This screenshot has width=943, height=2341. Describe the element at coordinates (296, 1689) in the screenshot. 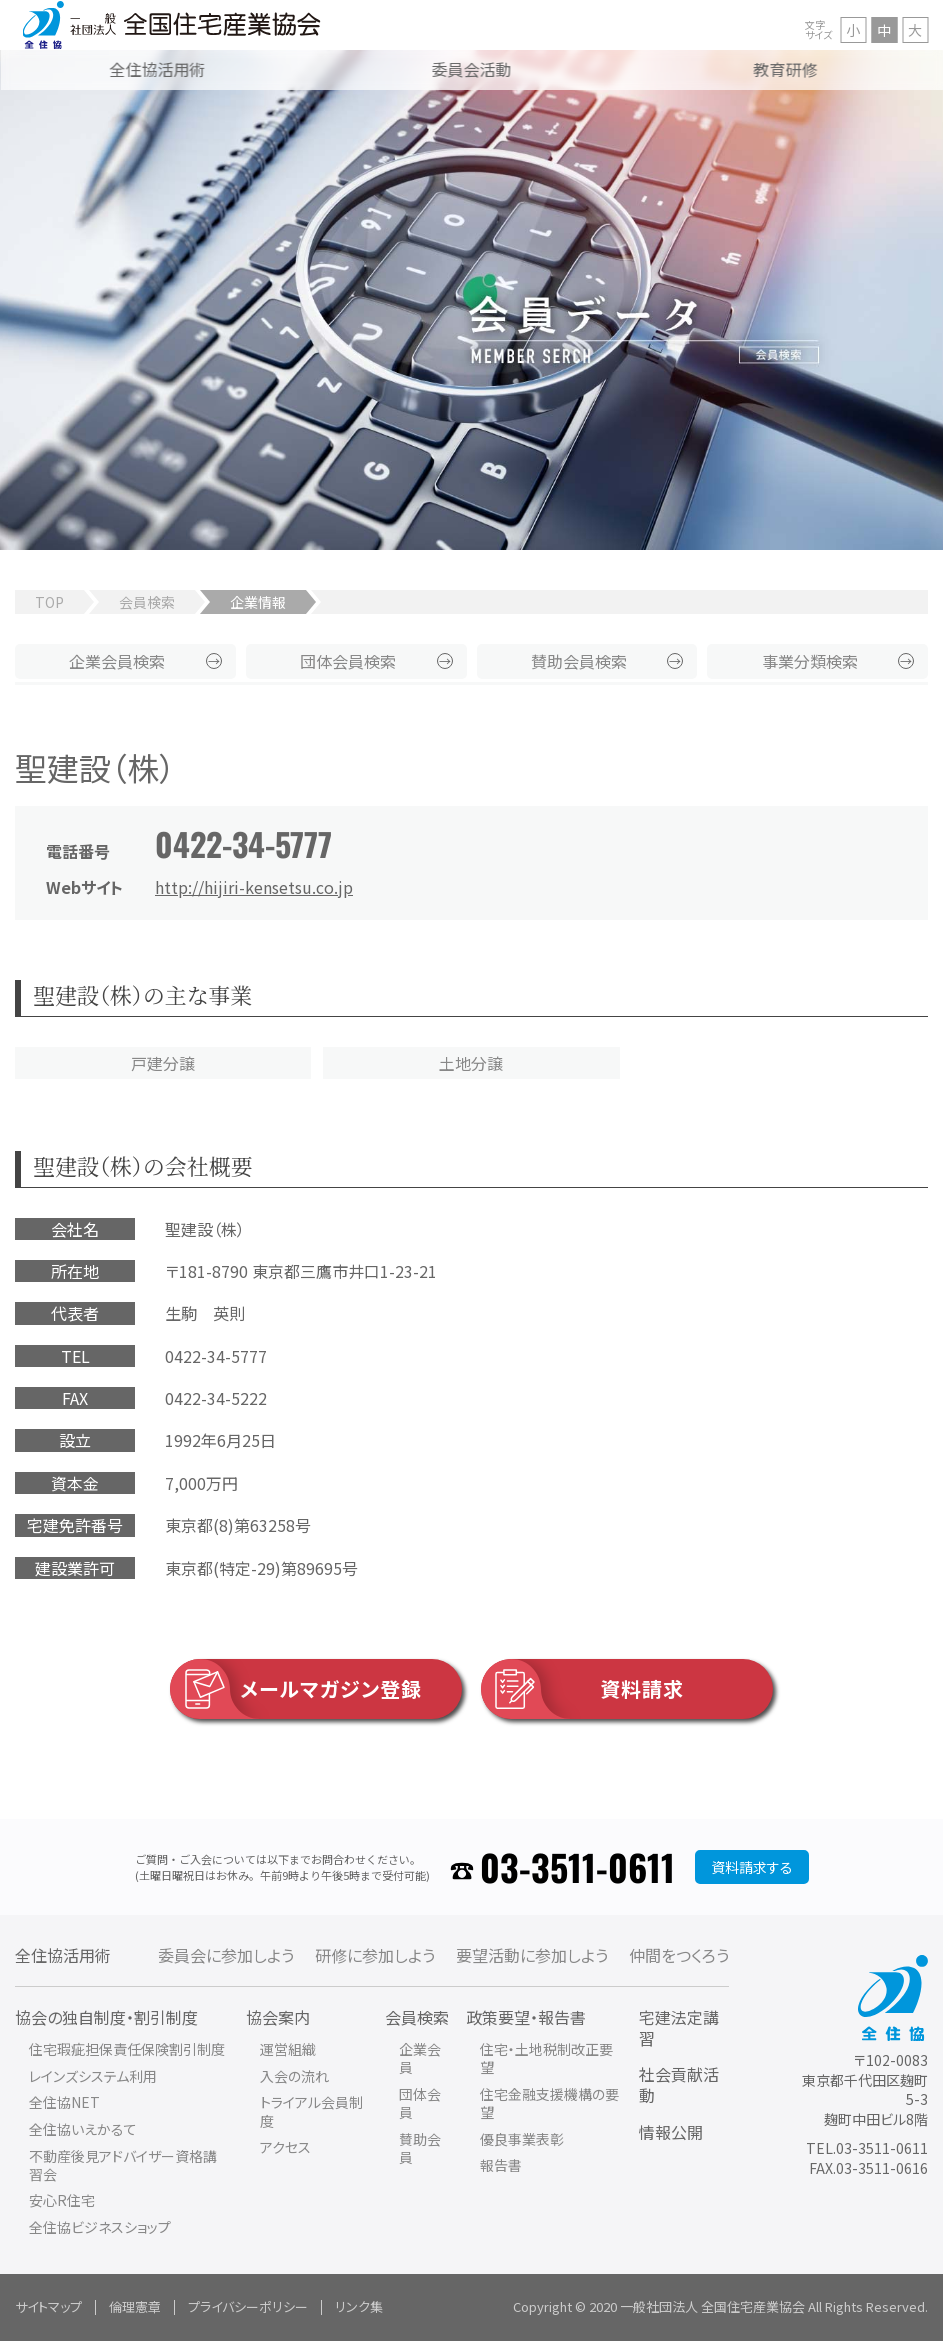

I see `メールマガジン登録` at that location.